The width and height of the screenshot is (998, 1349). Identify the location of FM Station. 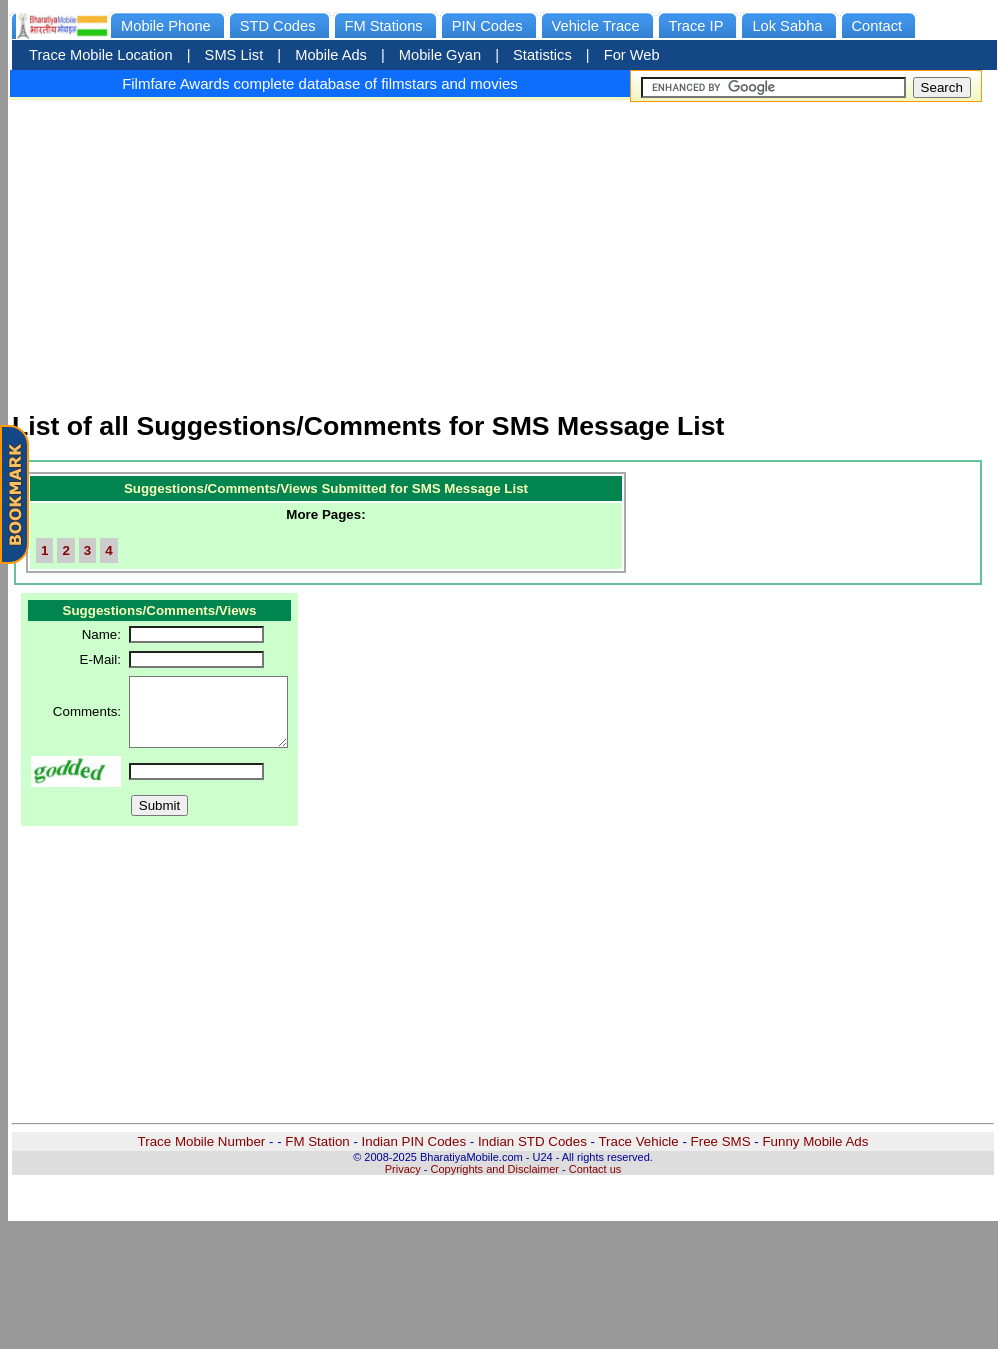
(317, 1141).